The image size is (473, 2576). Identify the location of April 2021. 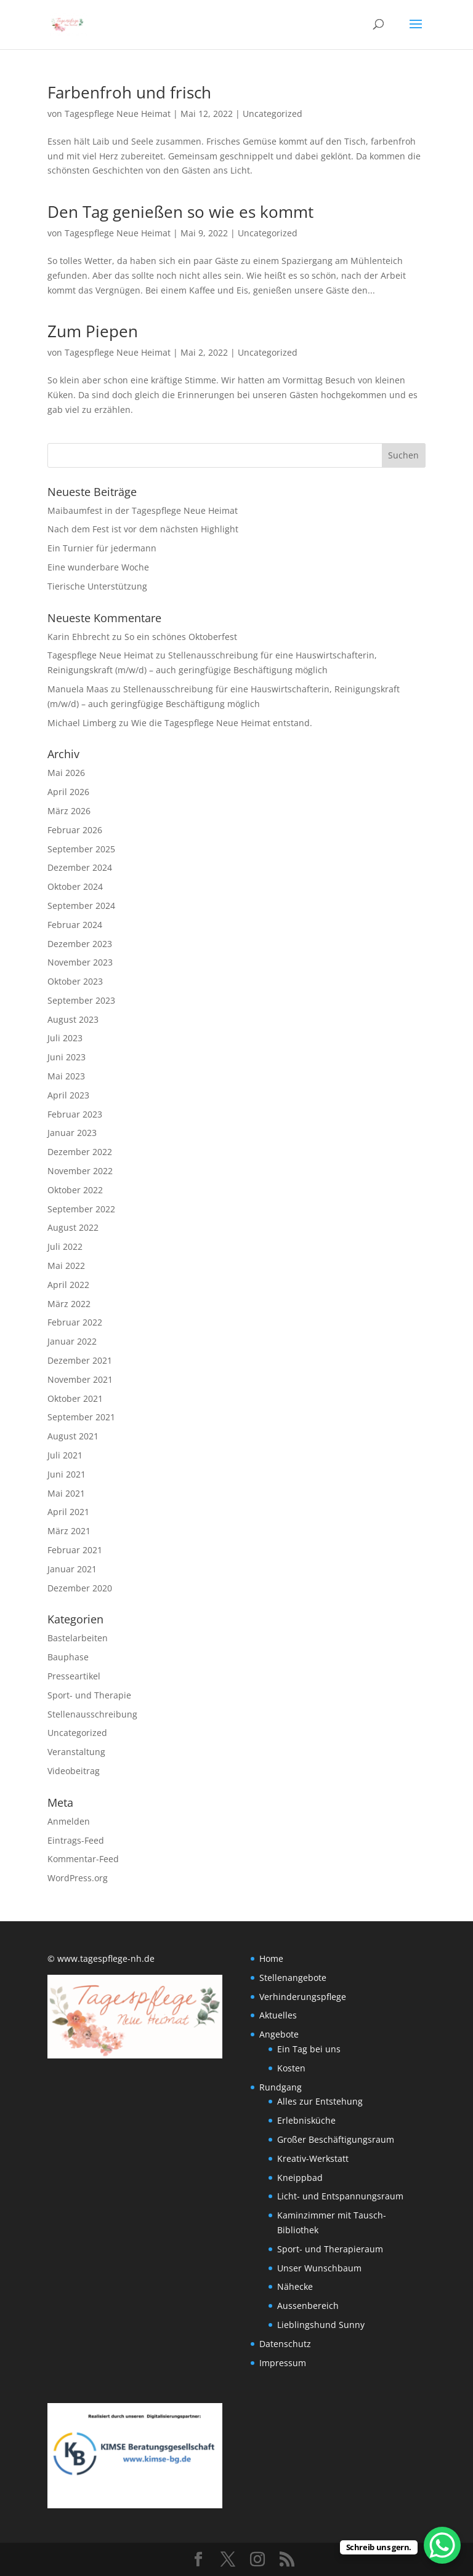
(68, 1512).